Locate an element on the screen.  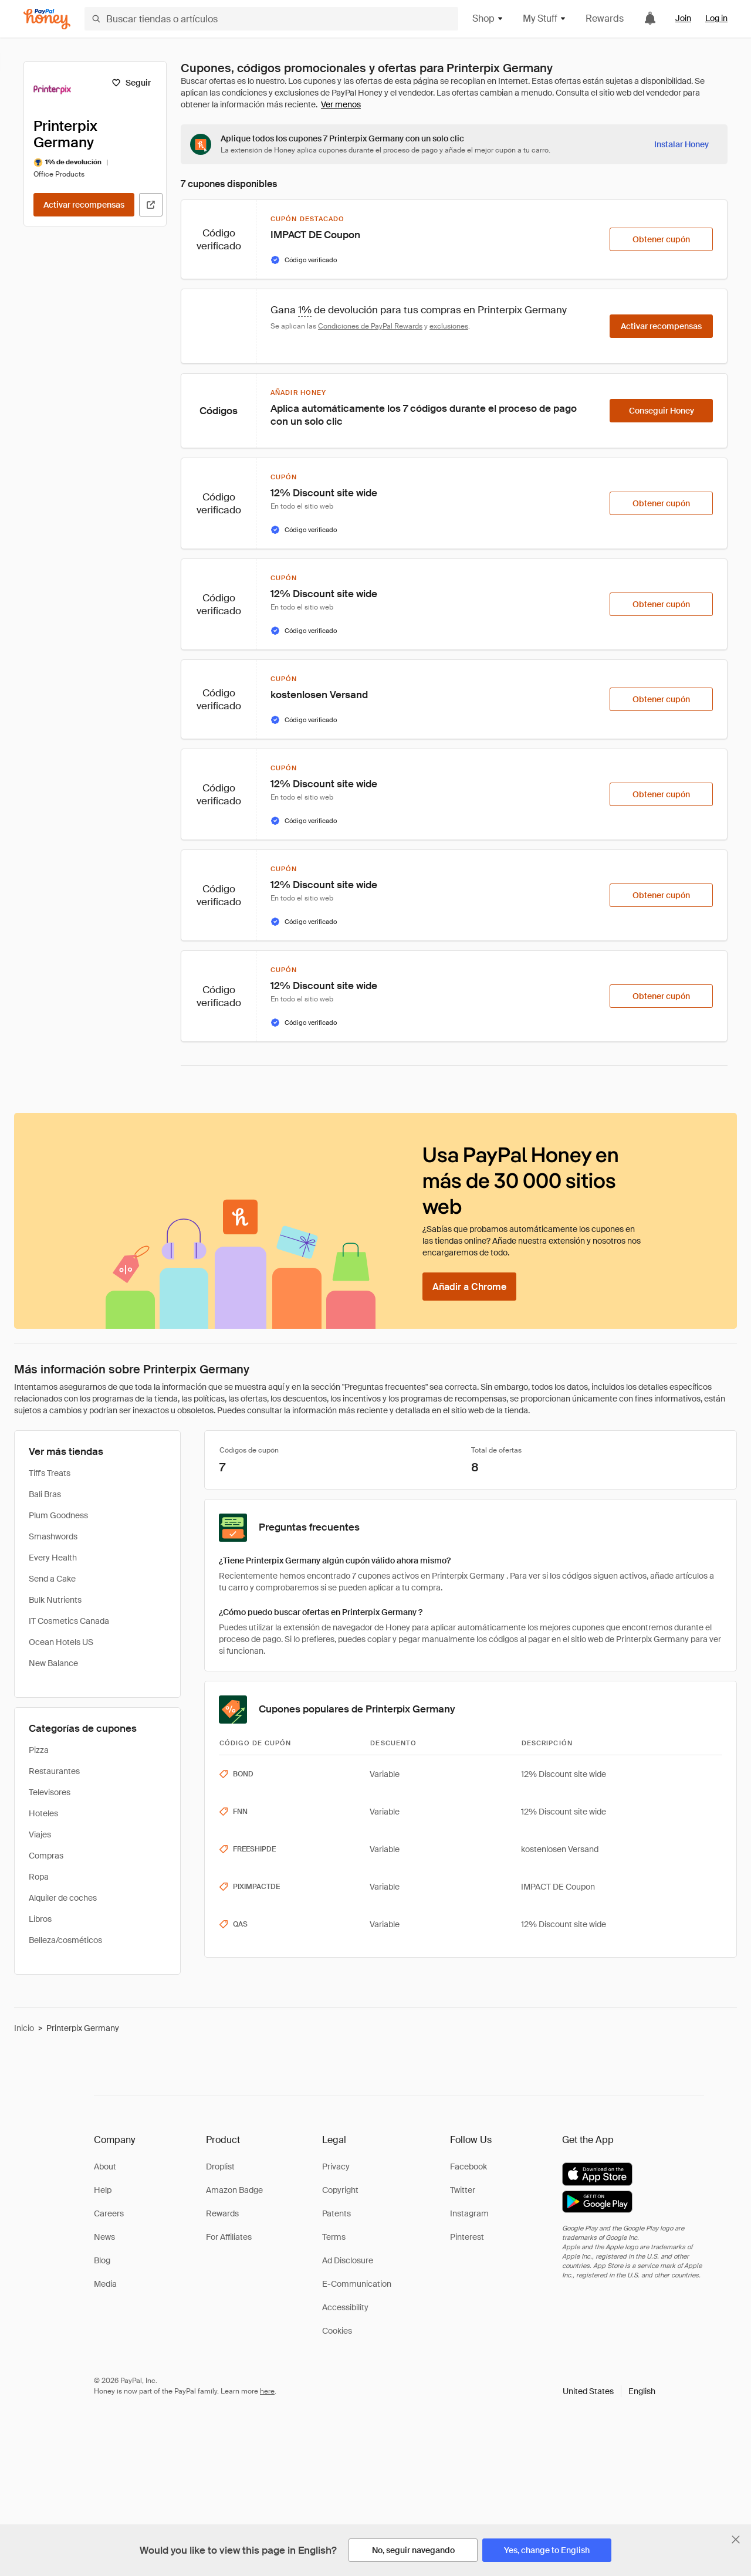
[Buscar tiendas o artículos] is located at coordinates (271, 19).